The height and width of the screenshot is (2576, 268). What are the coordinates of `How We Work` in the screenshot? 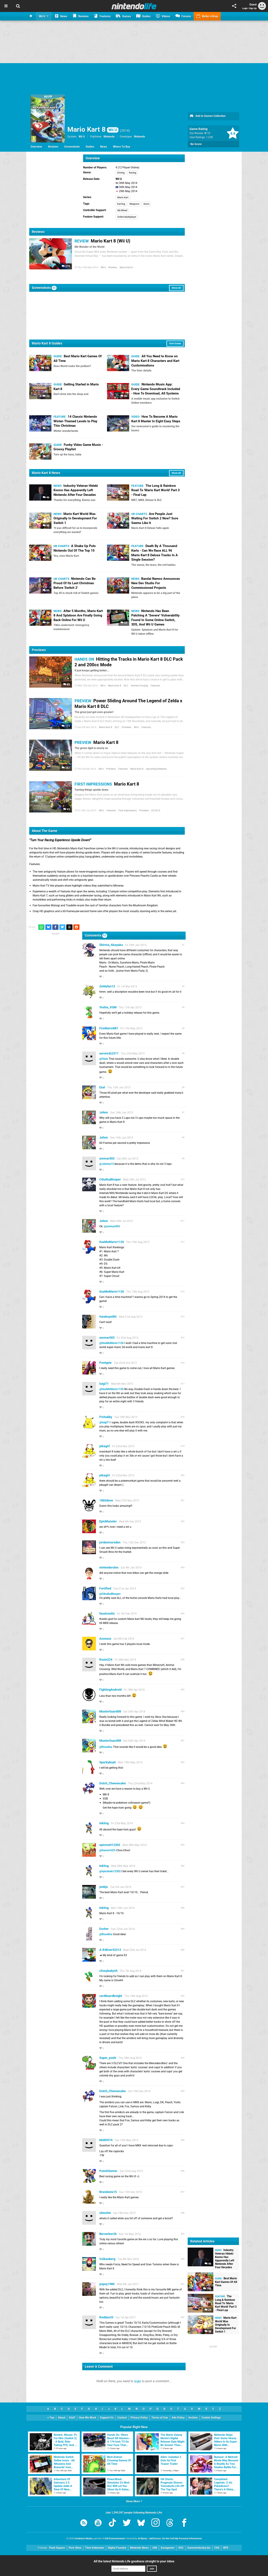 It's located at (87, 2417).